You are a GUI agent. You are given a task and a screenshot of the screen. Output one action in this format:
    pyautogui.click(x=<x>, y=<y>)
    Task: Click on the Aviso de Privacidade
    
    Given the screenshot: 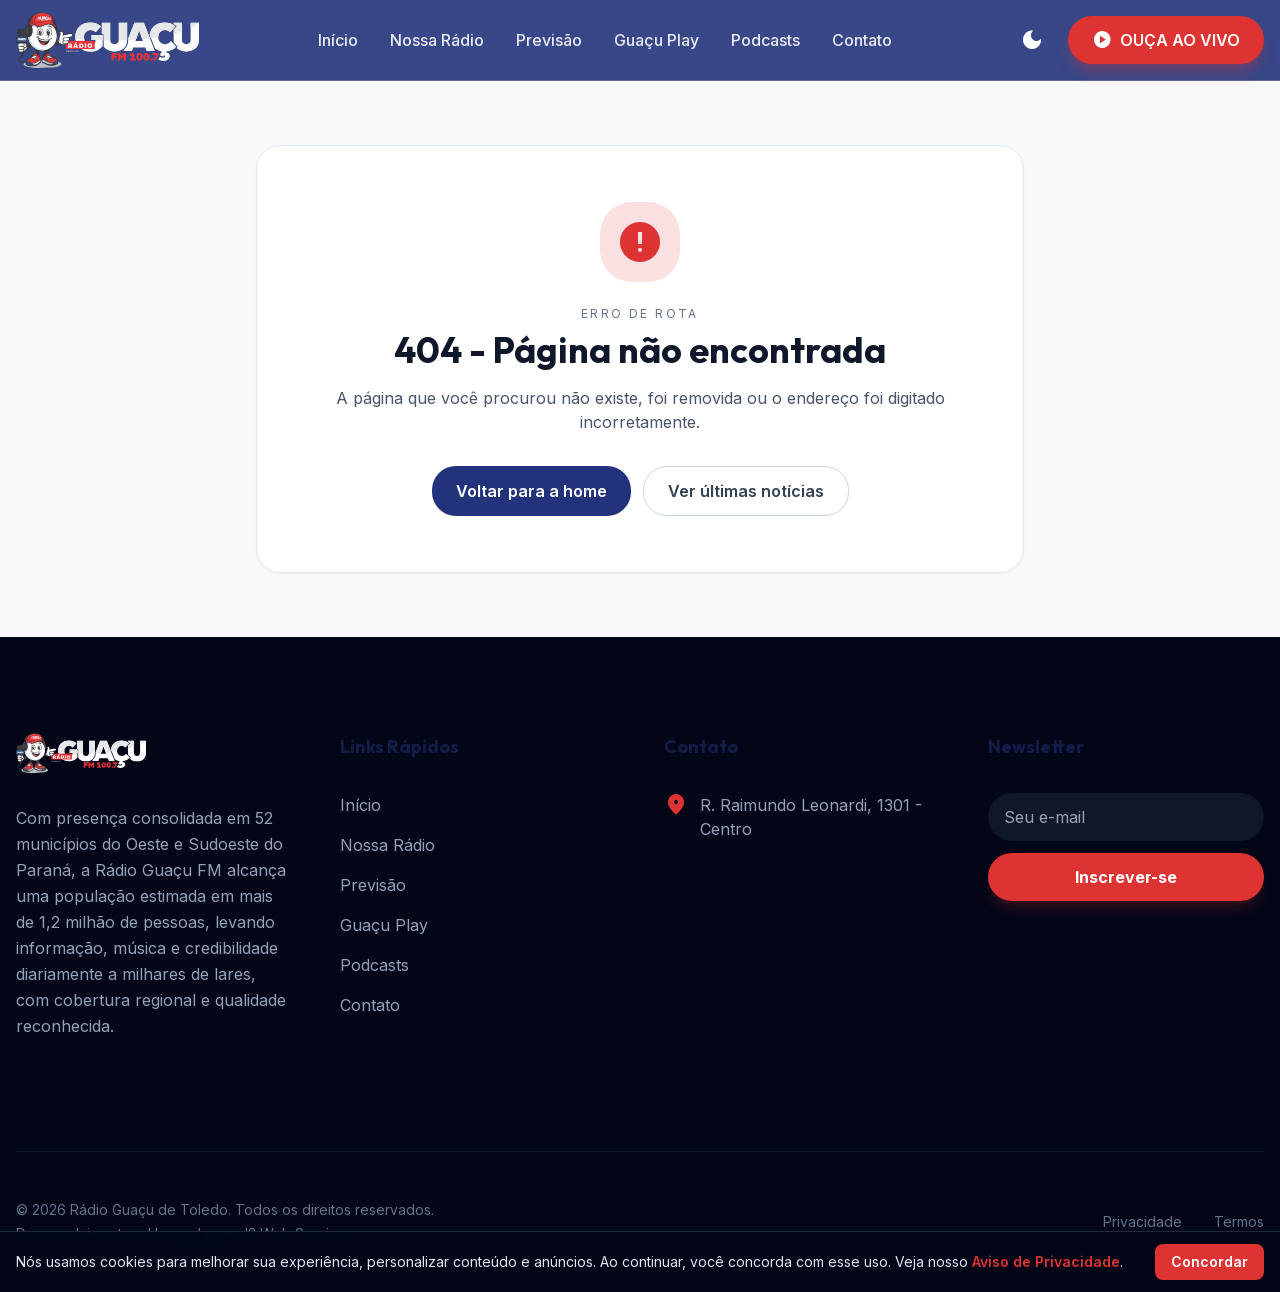 What is the action you would take?
    pyautogui.click(x=1046, y=1261)
    